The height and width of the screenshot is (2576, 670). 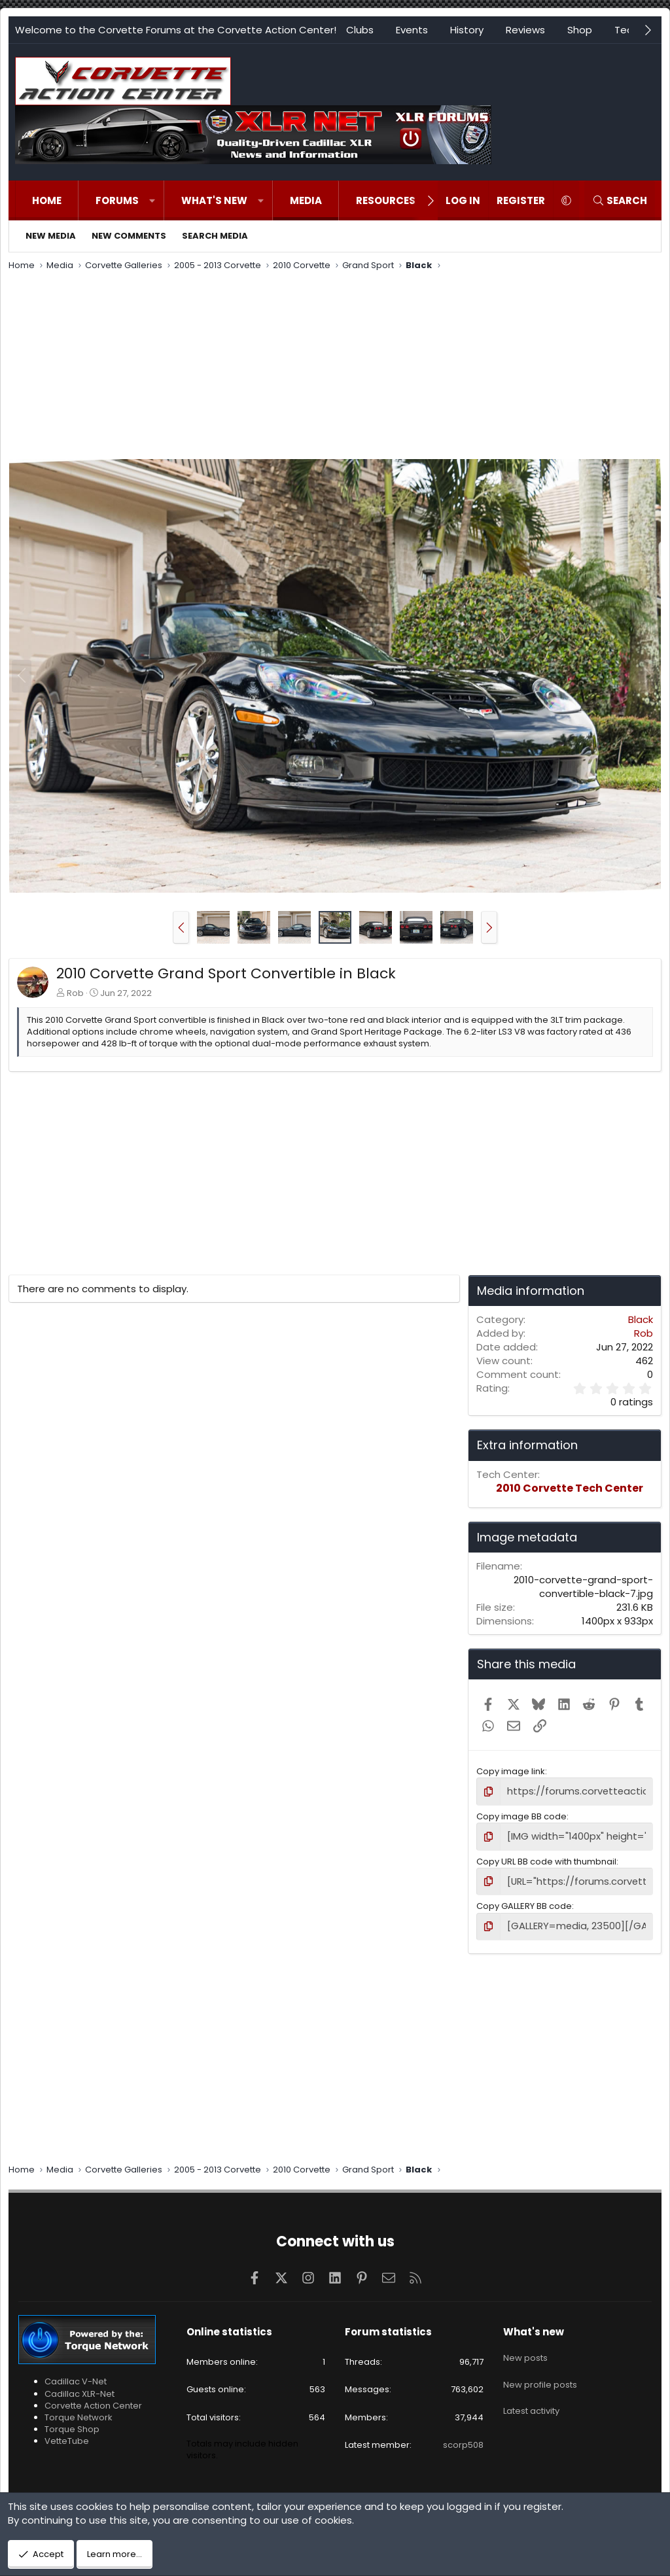 I want to click on [button], so click(x=152, y=200).